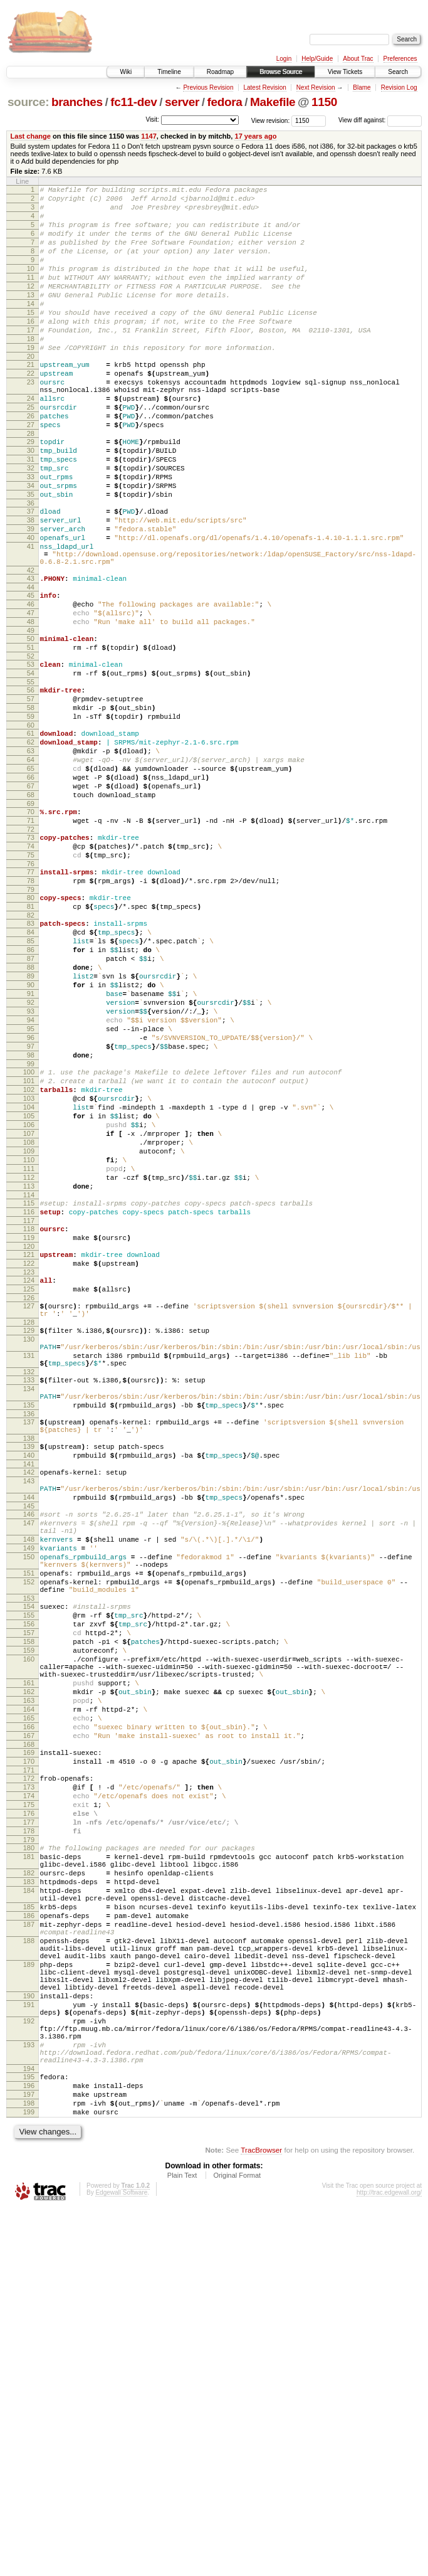 Image resolution: width=428 pixels, height=2576 pixels. What do you see at coordinates (28, 2082) in the screenshot?
I see `173` at bounding box center [28, 2082].